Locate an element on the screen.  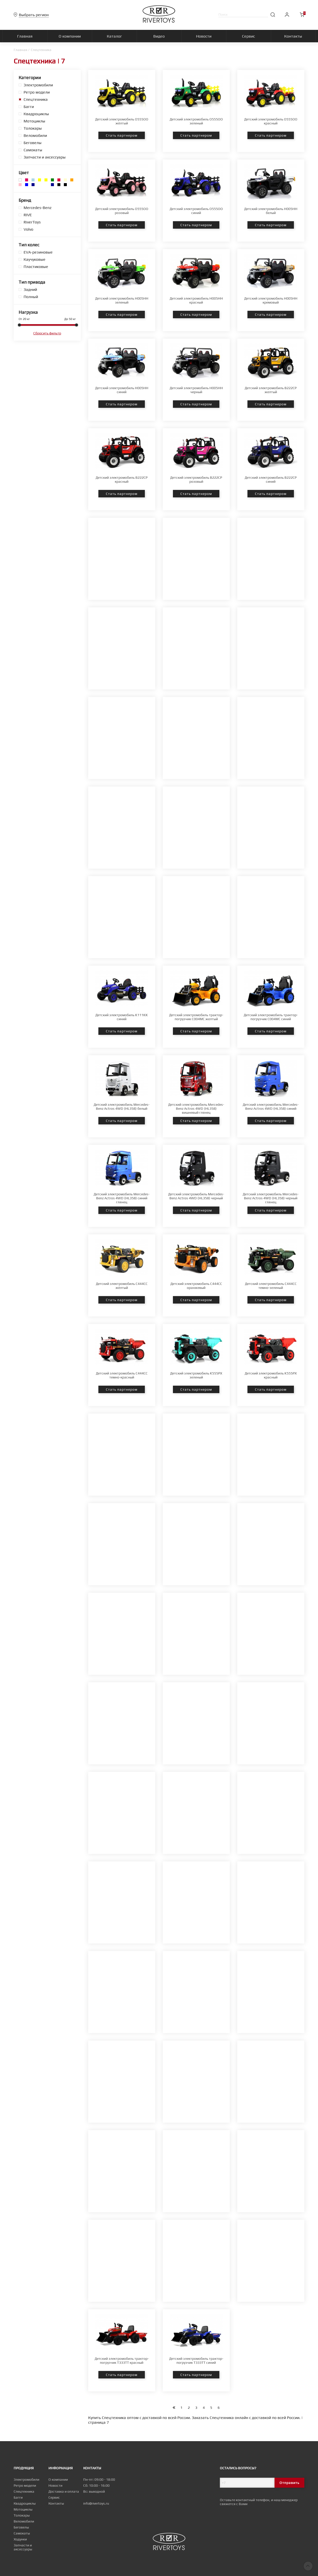
Сервис is located at coordinates (54, 2497).